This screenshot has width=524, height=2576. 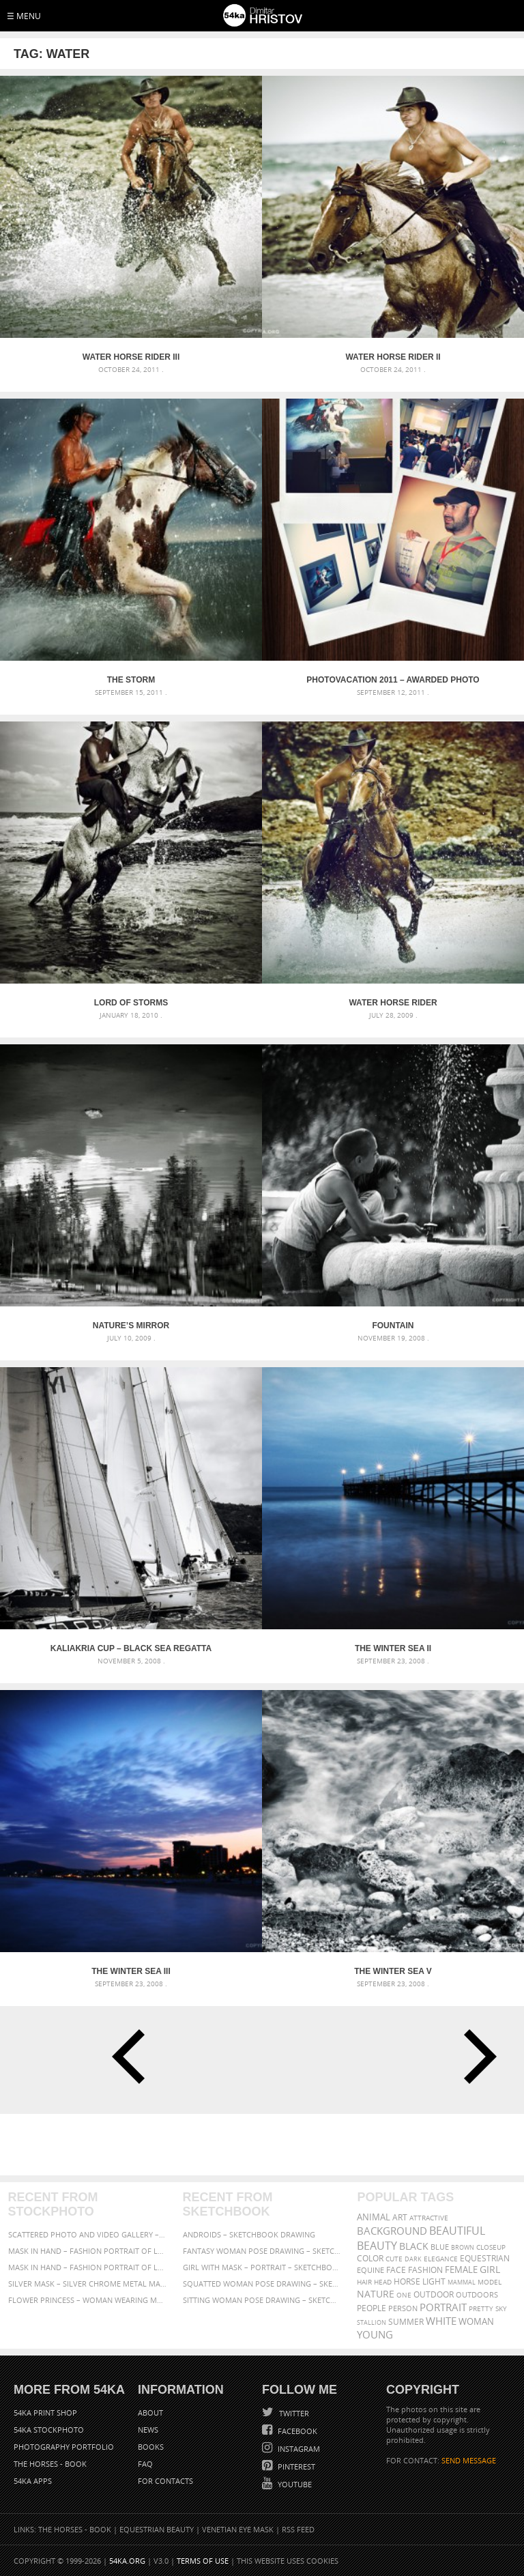 What do you see at coordinates (298, 2529) in the screenshot?
I see `RSS Feed` at bounding box center [298, 2529].